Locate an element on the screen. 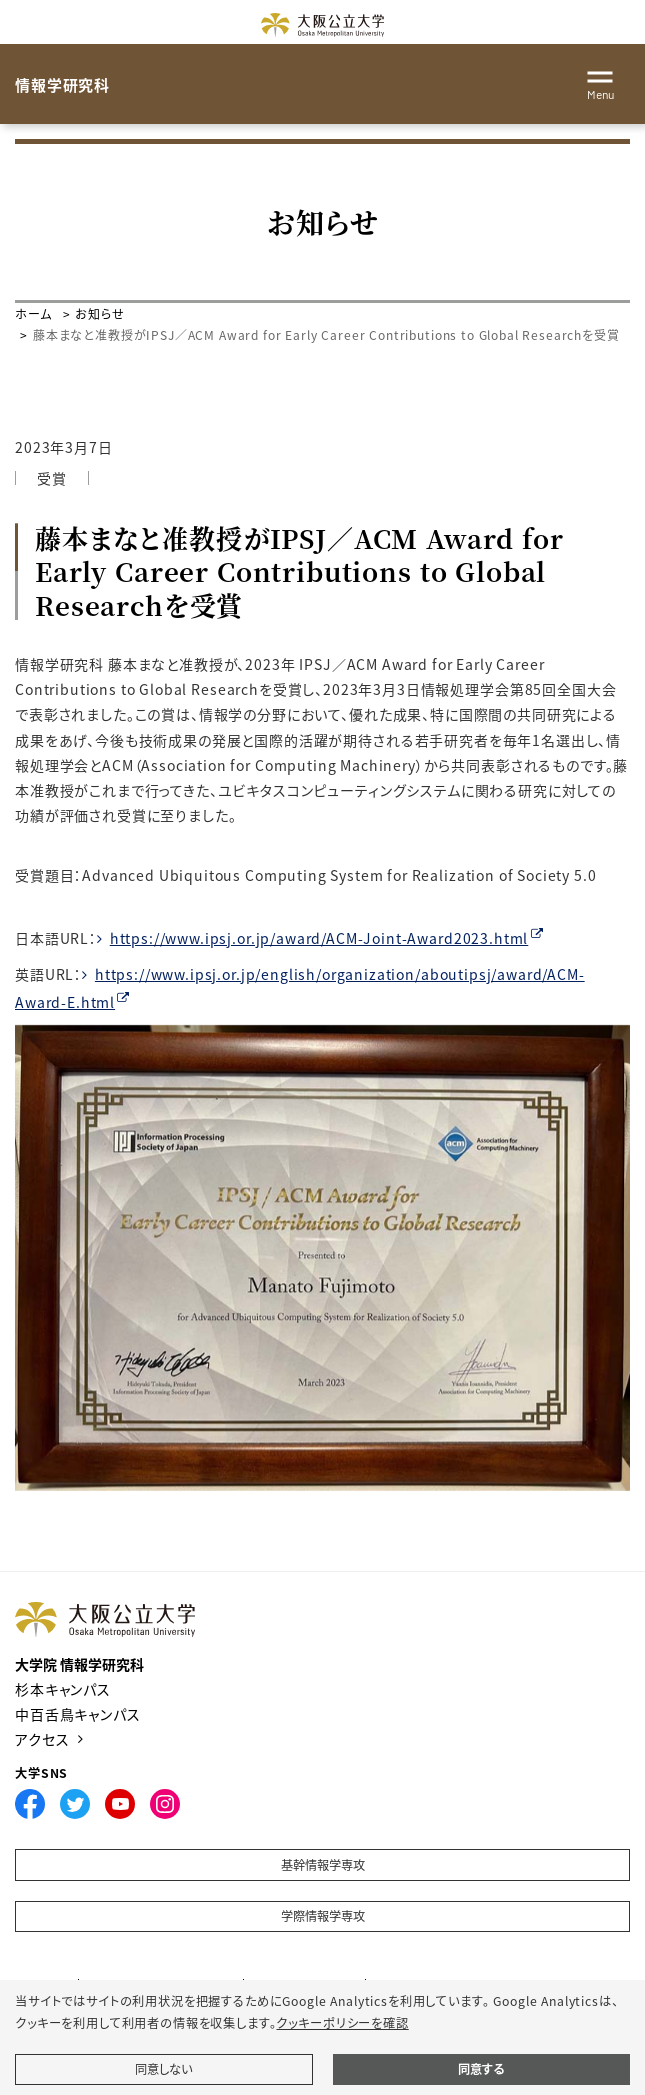 This screenshot has width=645, height=2095. 学際情報学専攻 is located at coordinates (323, 1916).